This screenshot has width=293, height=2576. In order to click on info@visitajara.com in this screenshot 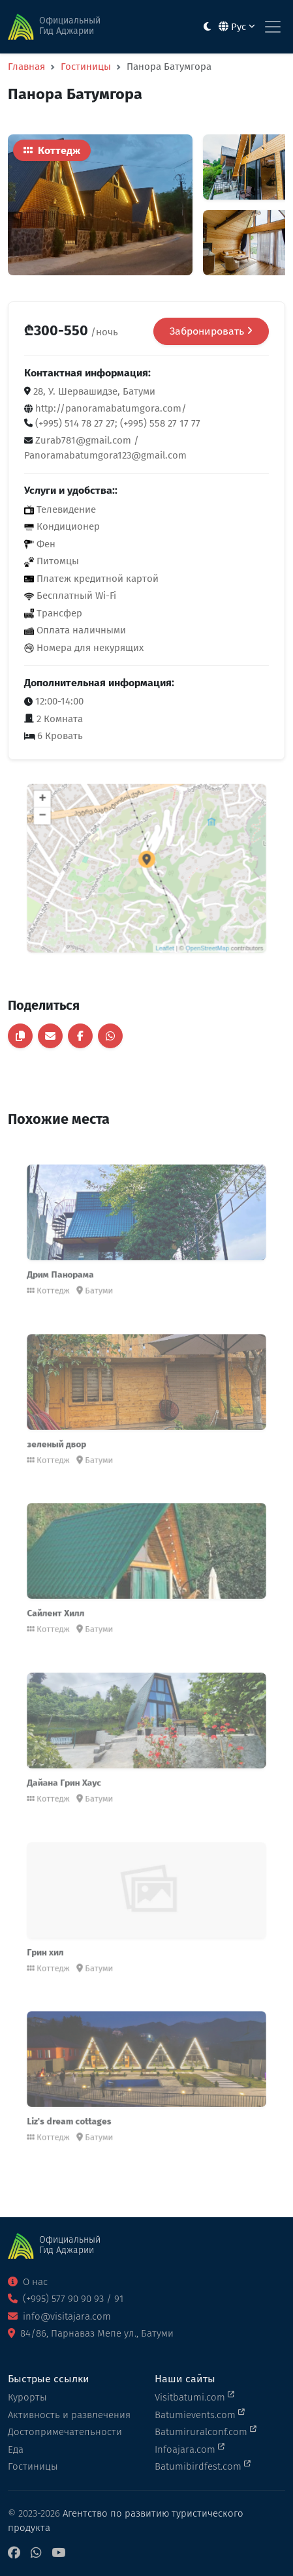, I will do `click(59, 2316)`.